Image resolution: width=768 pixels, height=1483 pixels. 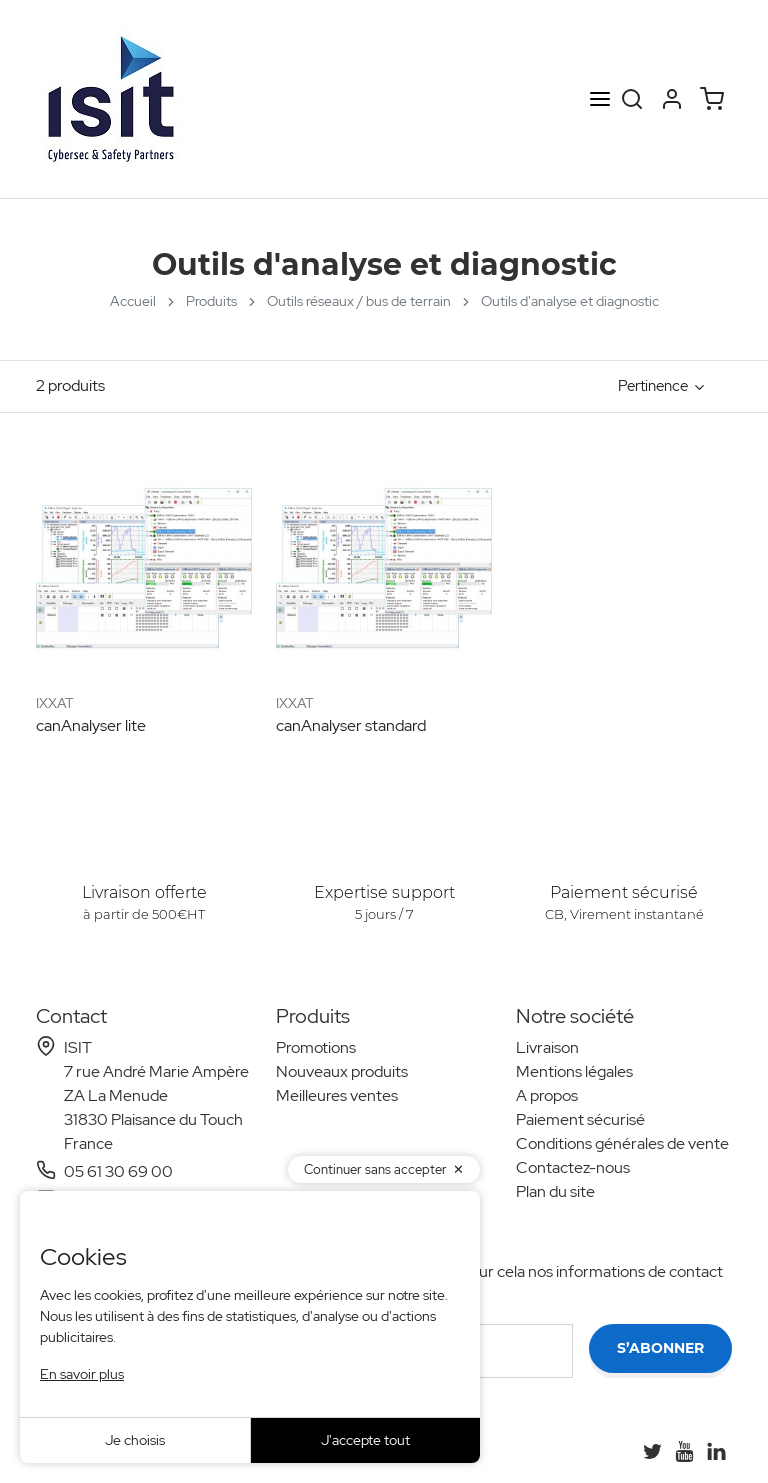 I want to click on Outils réseaux / bus de terrain, so click(x=359, y=301).